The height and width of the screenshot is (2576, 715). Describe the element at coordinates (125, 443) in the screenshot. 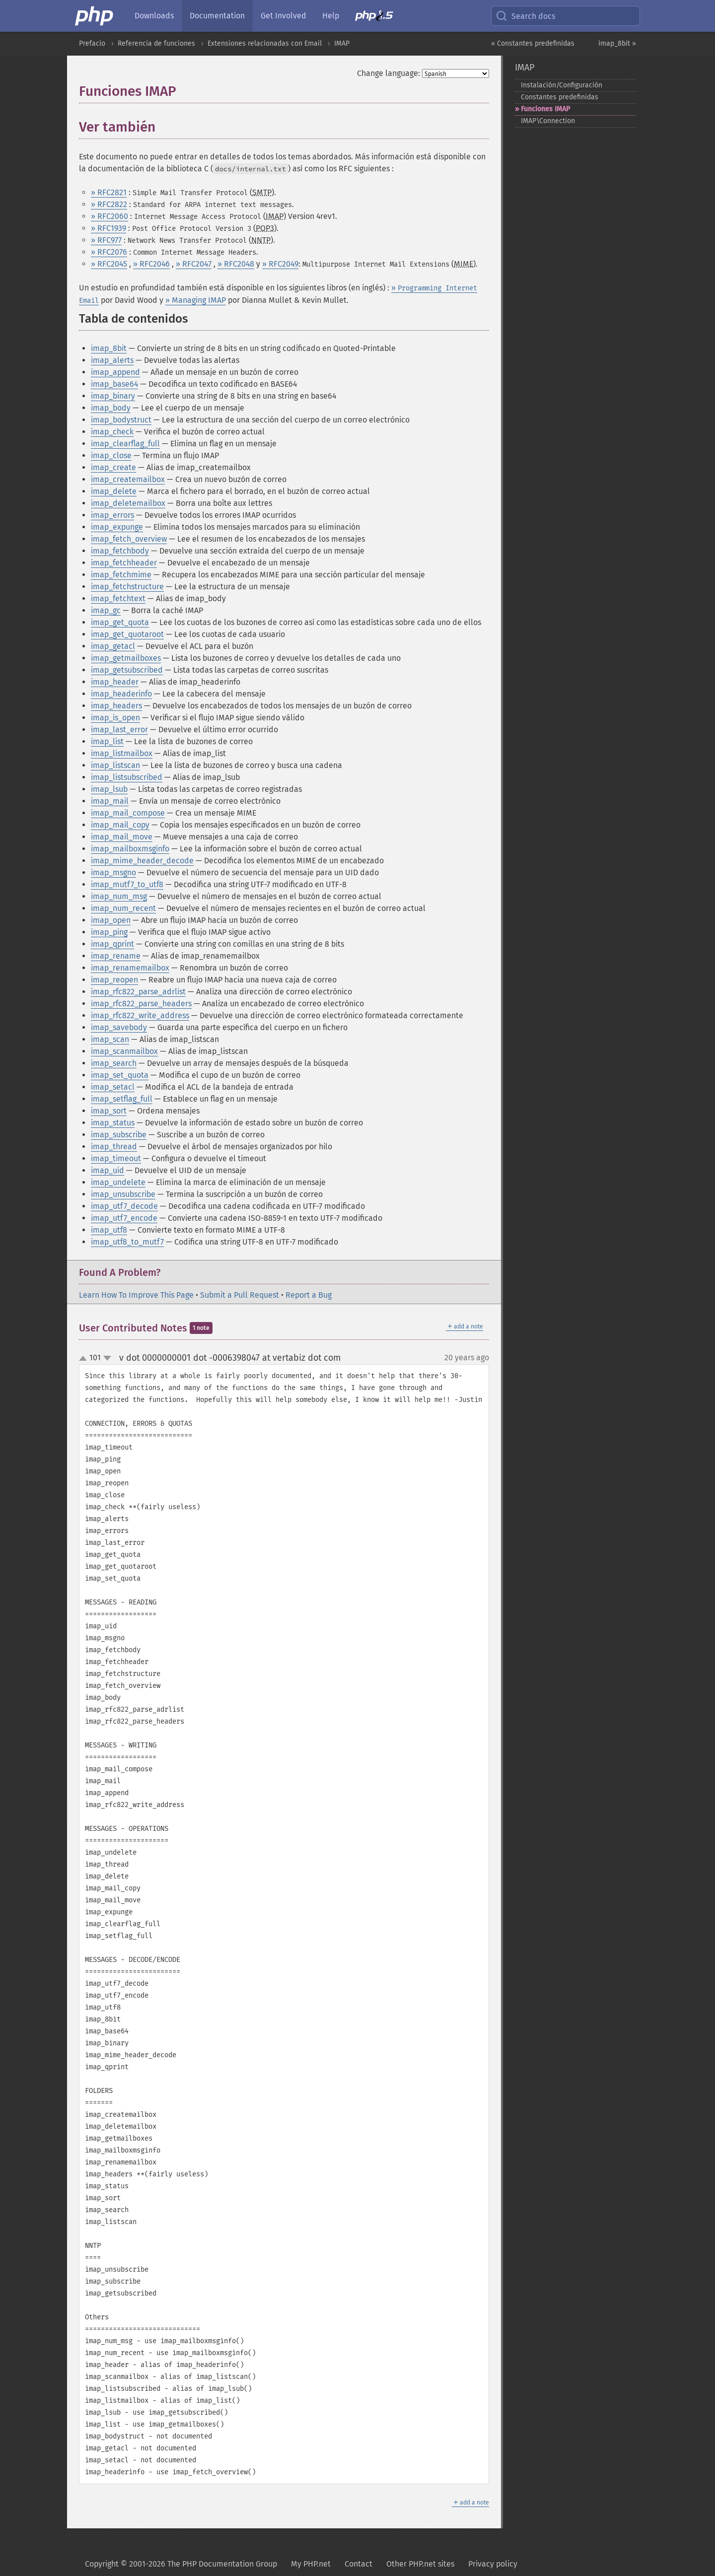

I see `imap_clearflag_full` at that location.